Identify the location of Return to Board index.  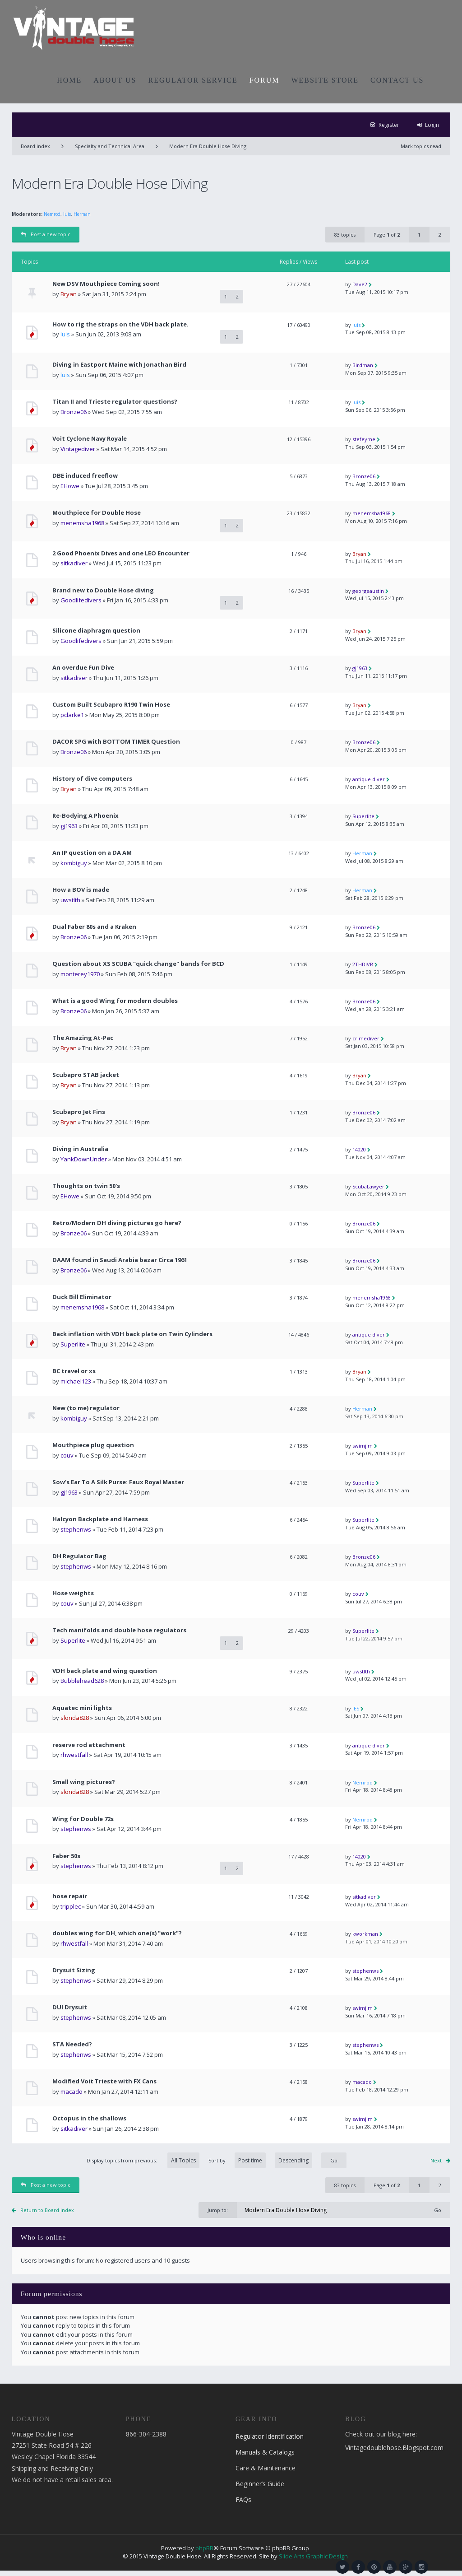
(47, 2210).